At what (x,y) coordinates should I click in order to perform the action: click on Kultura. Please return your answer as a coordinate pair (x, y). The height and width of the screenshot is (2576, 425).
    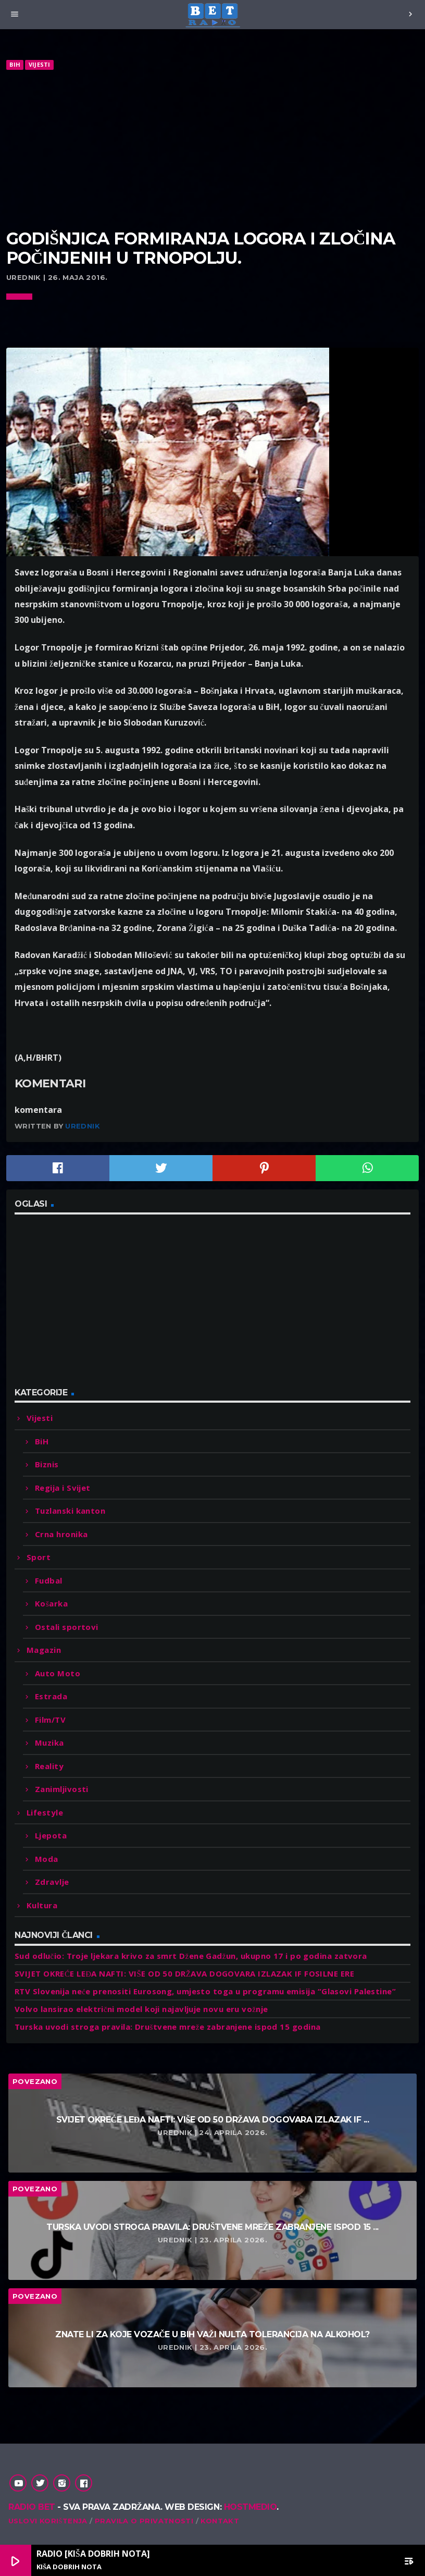
    Looking at the image, I should click on (42, 1905).